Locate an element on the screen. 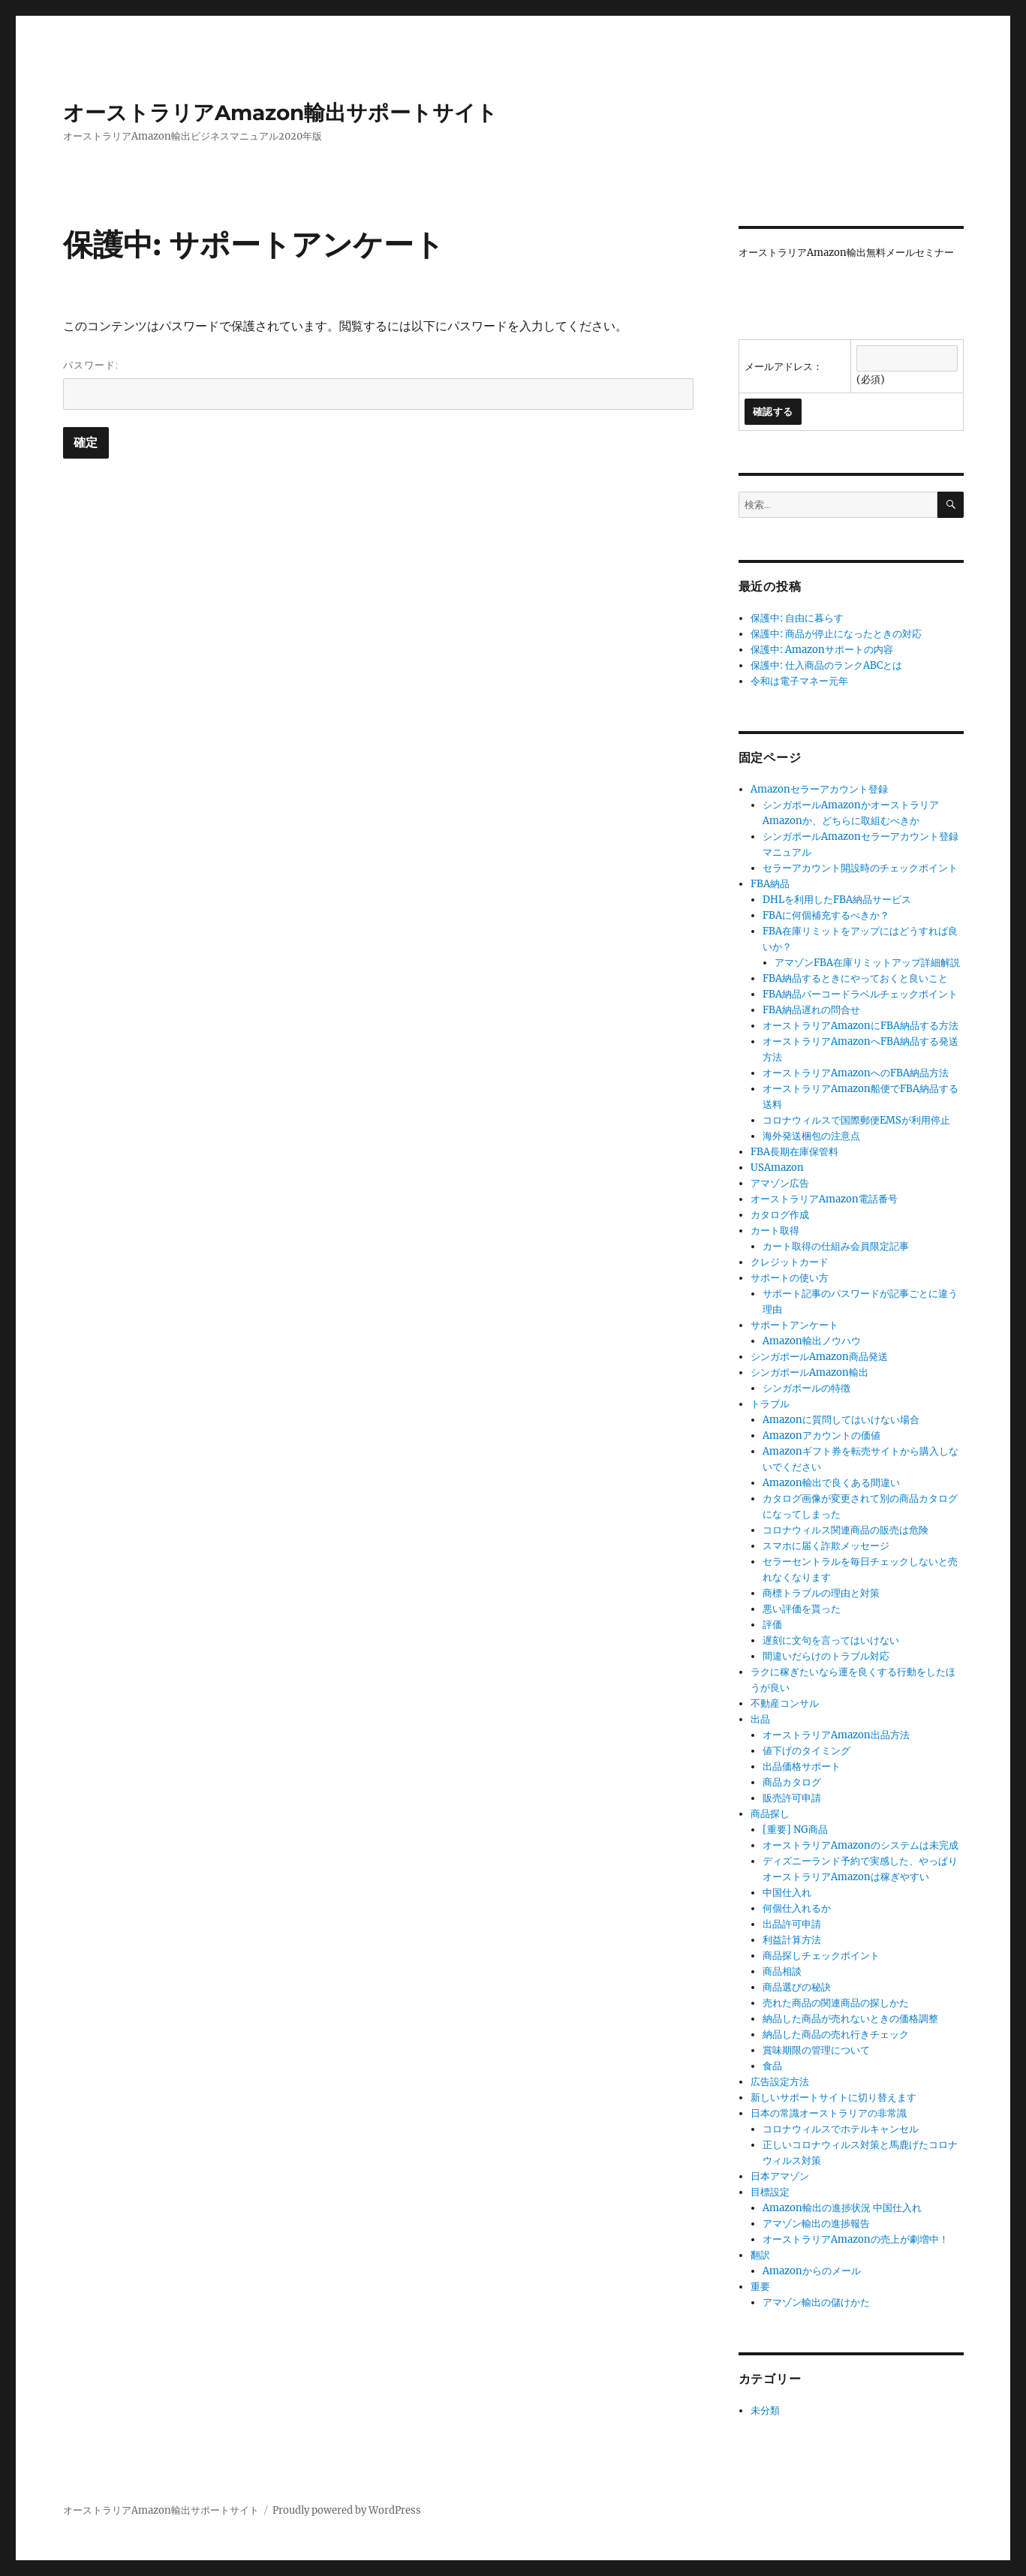 The width and height of the screenshot is (1026, 2576). 日本の常識オーストラリアの非常識 is located at coordinates (829, 2113).